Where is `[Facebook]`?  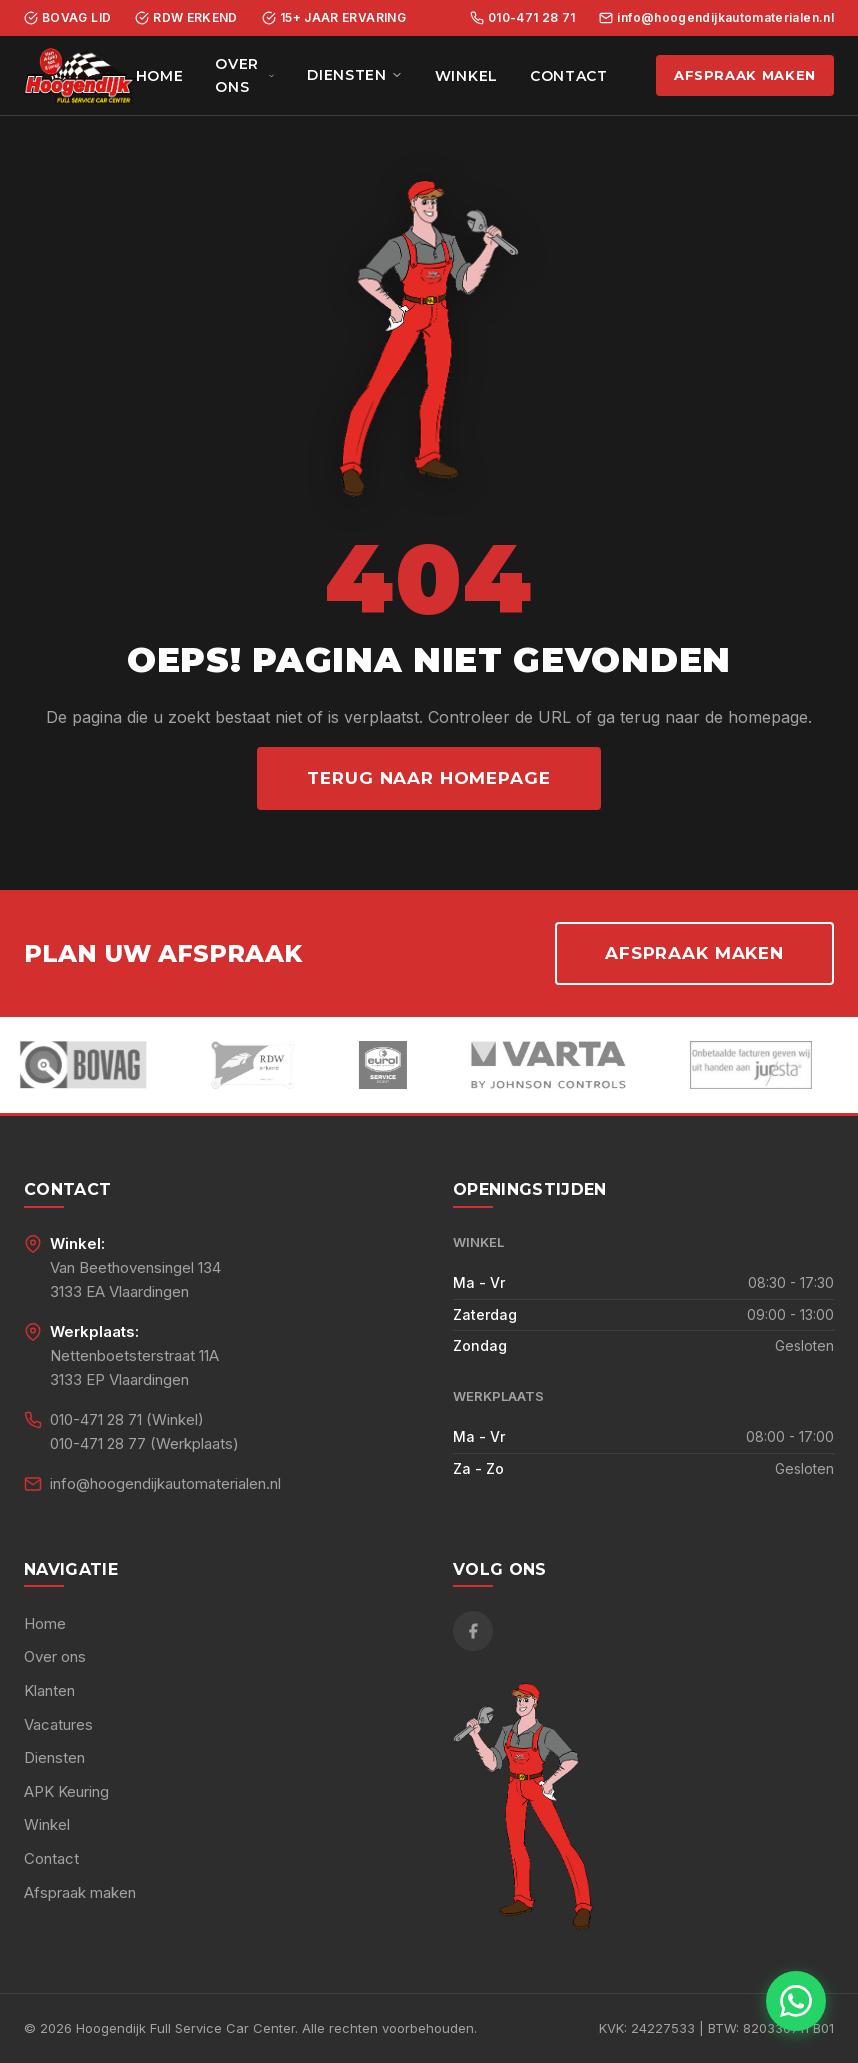 [Facebook] is located at coordinates (473, 1631).